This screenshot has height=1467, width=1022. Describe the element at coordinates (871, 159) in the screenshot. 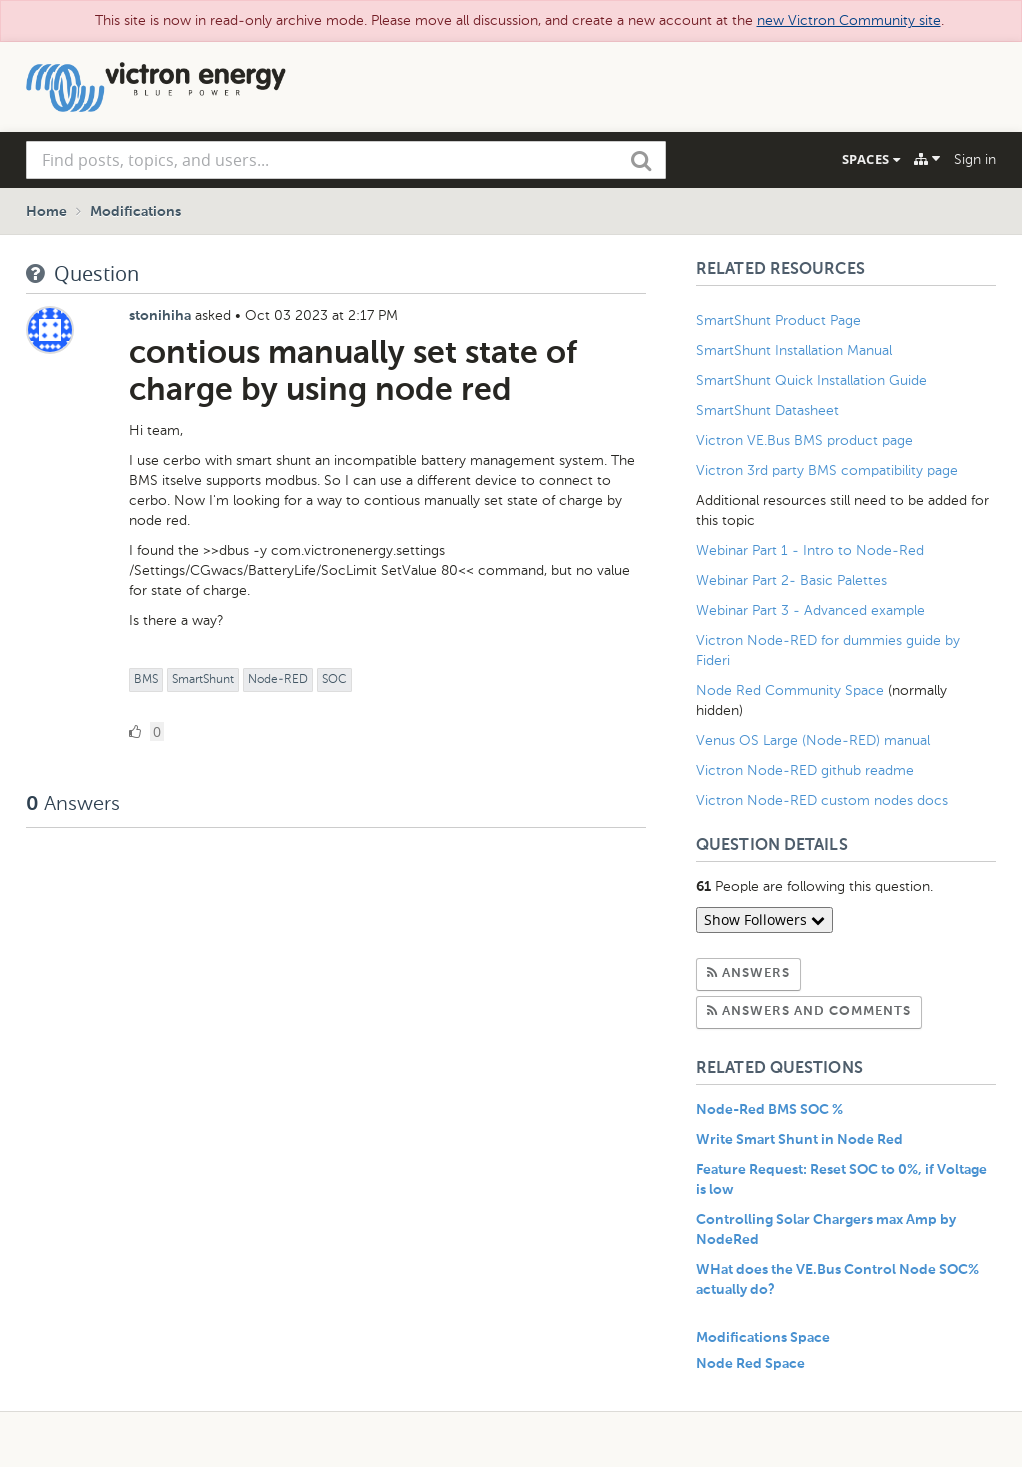

I see `Spaces` at that location.